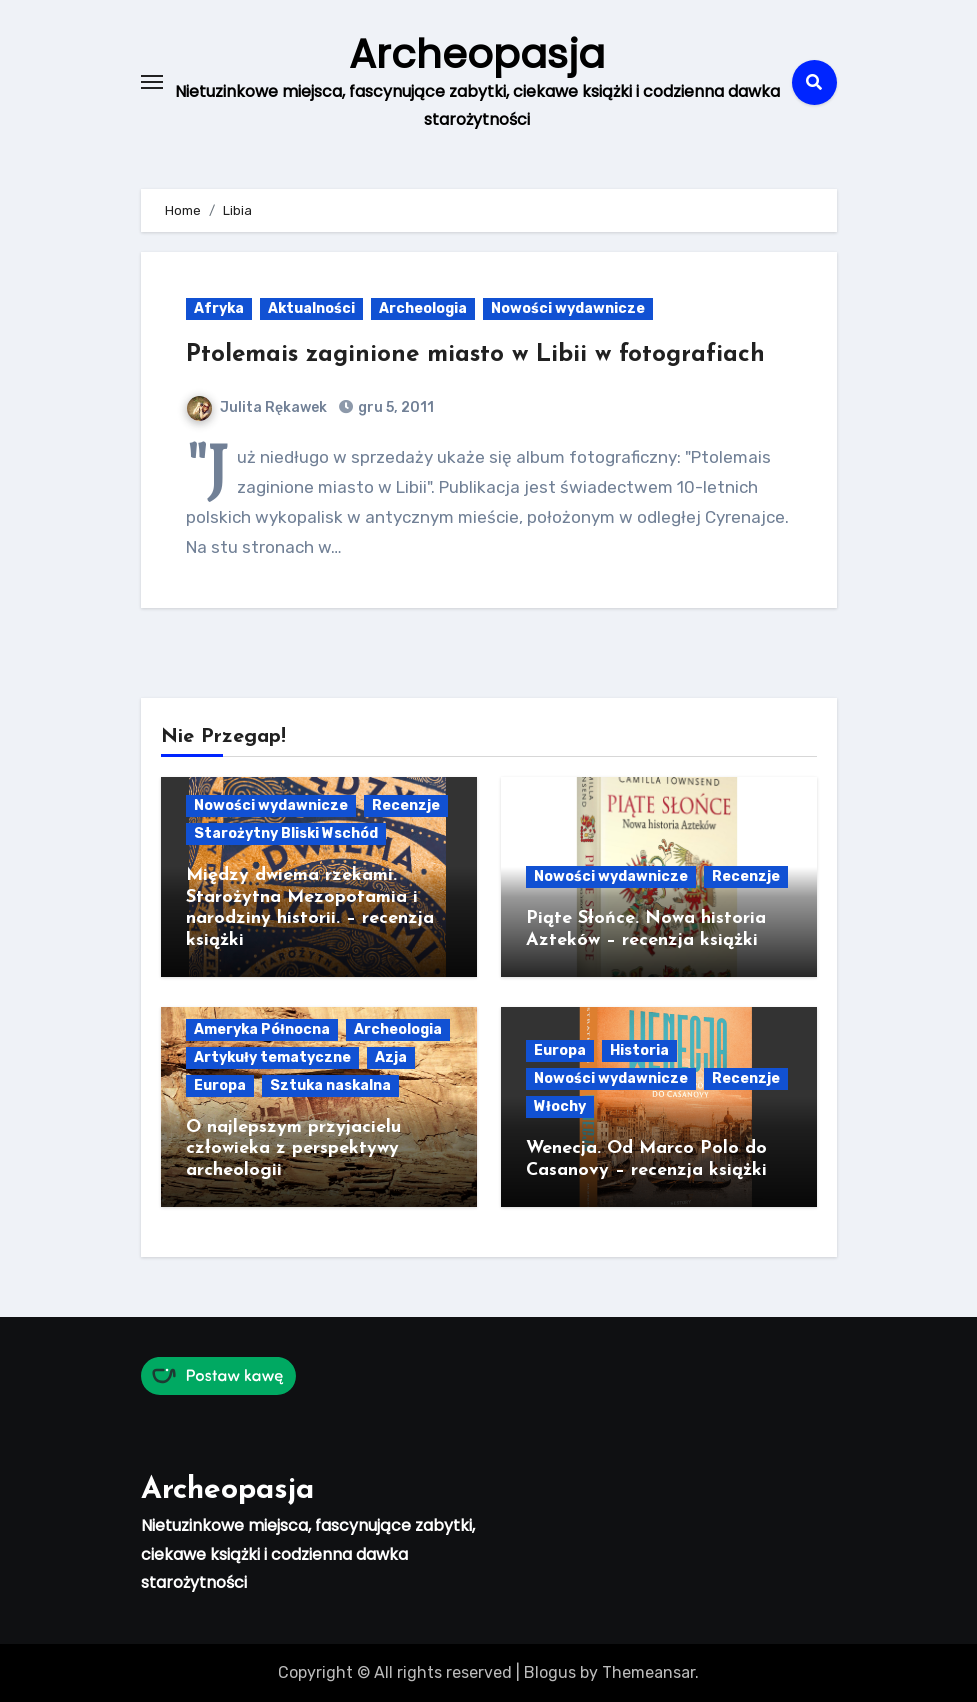 The width and height of the screenshot is (977, 1702). I want to click on Archeopasja, so click(477, 54).